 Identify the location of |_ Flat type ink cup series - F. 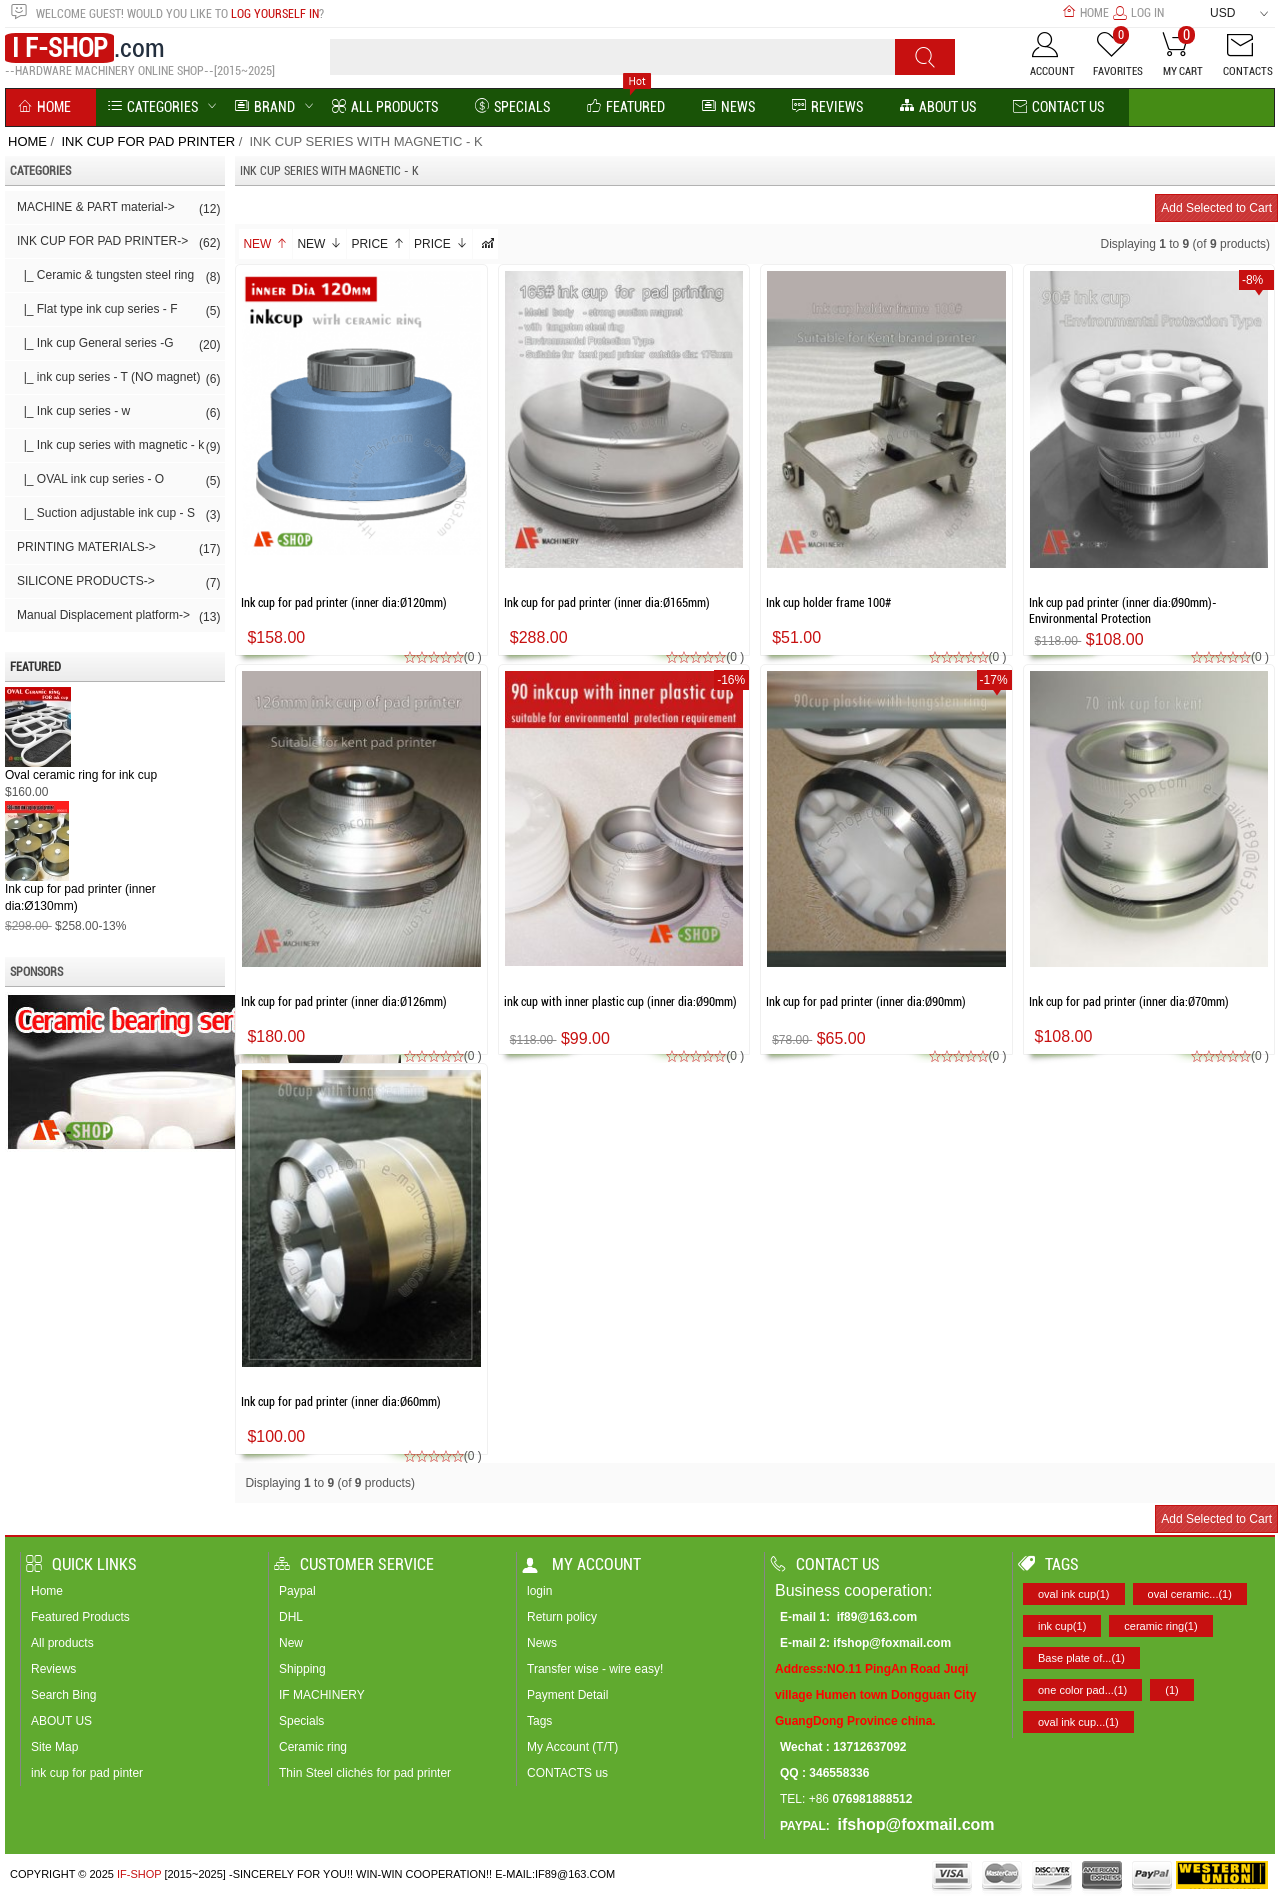
(118, 311).